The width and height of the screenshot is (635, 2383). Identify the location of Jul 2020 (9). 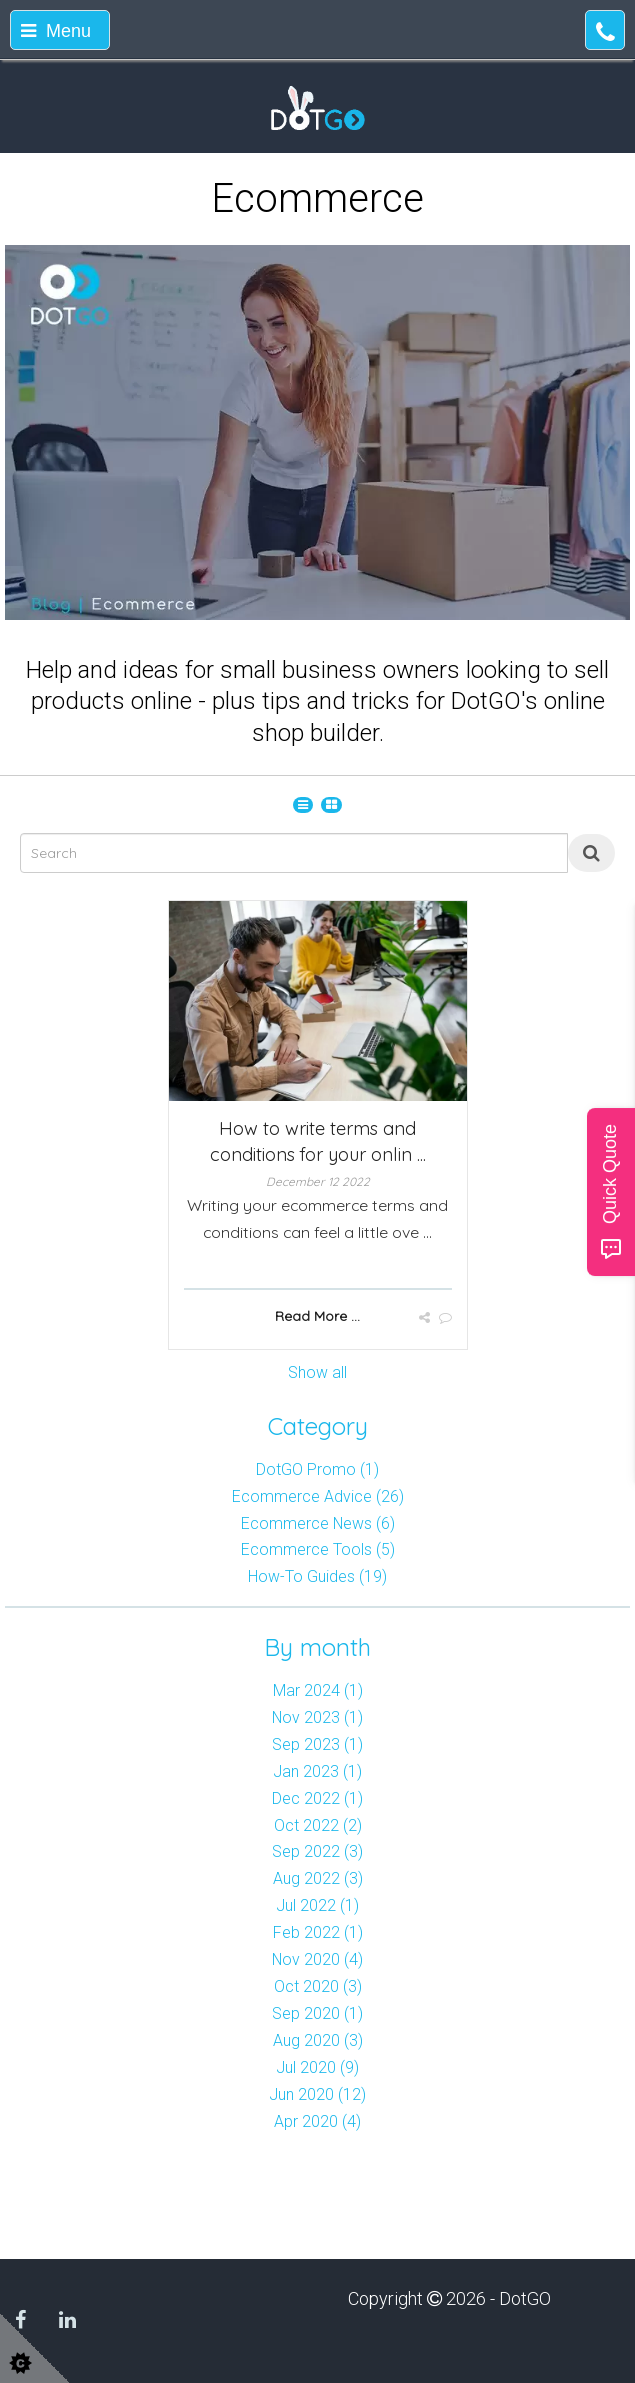
(317, 2067).